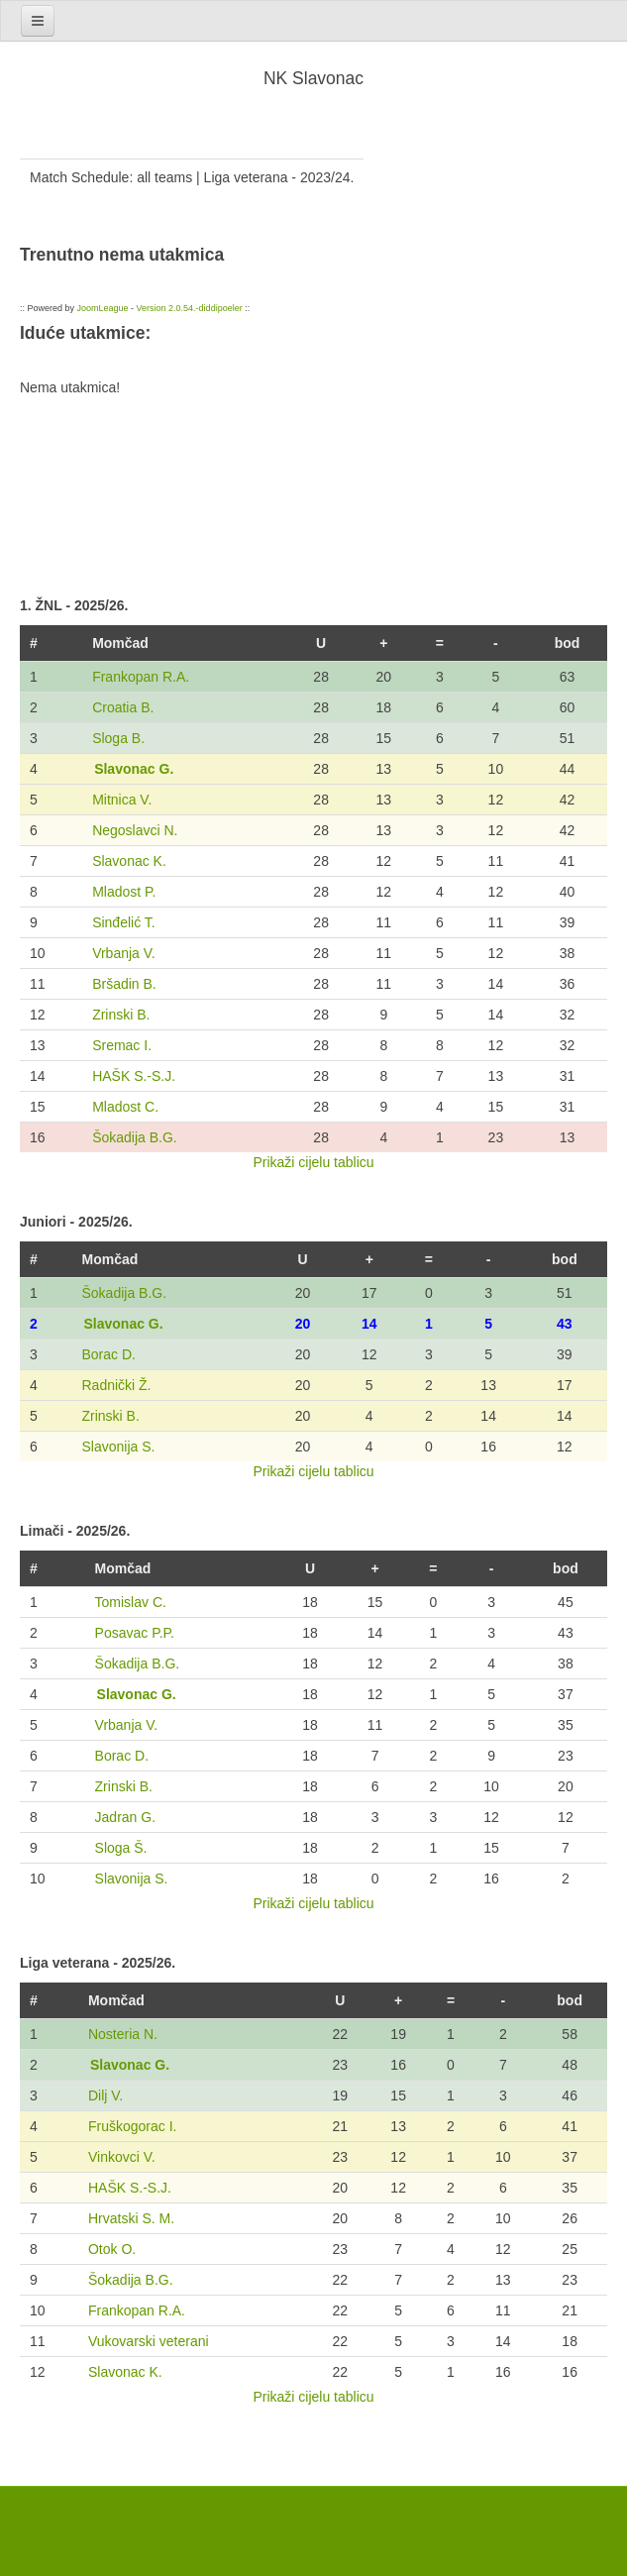  What do you see at coordinates (148, 2341) in the screenshot?
I see `Vukovarski veterani` at bounding box center [148, 2341].